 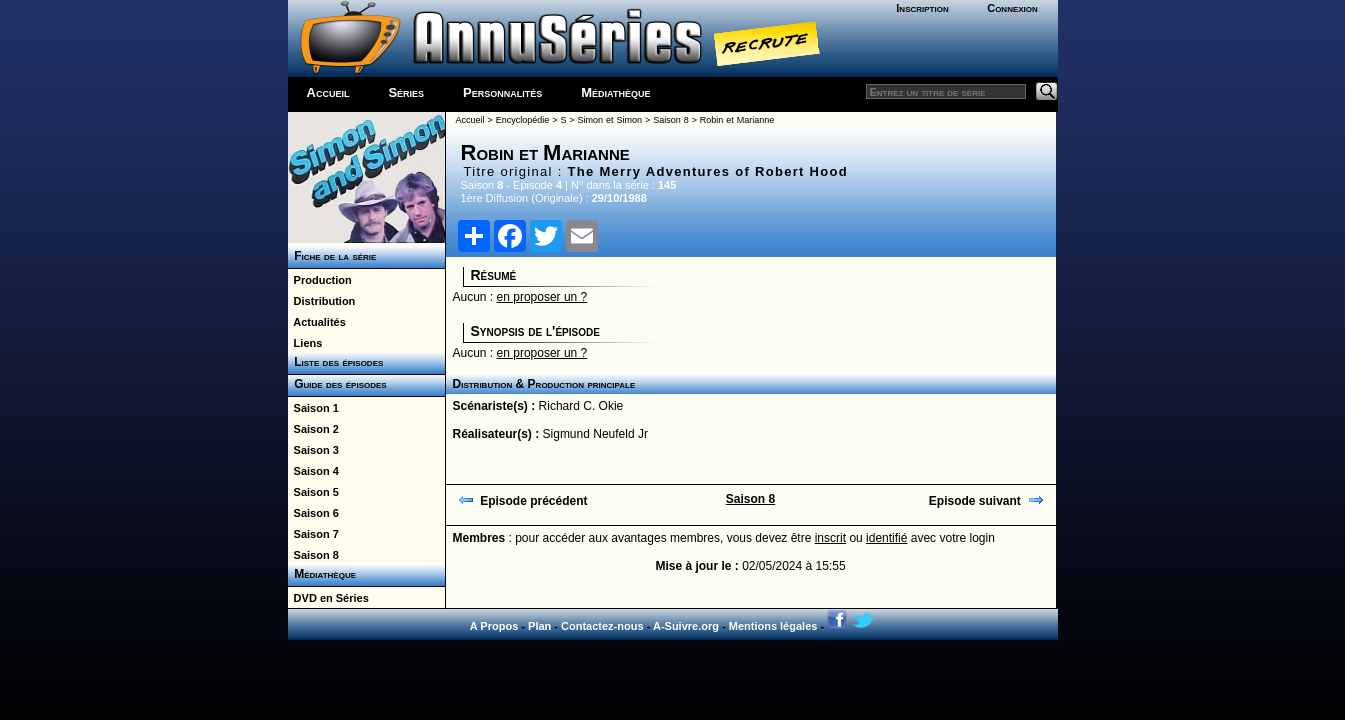 I want to click on Saison 4, so click(x=313, y=471).